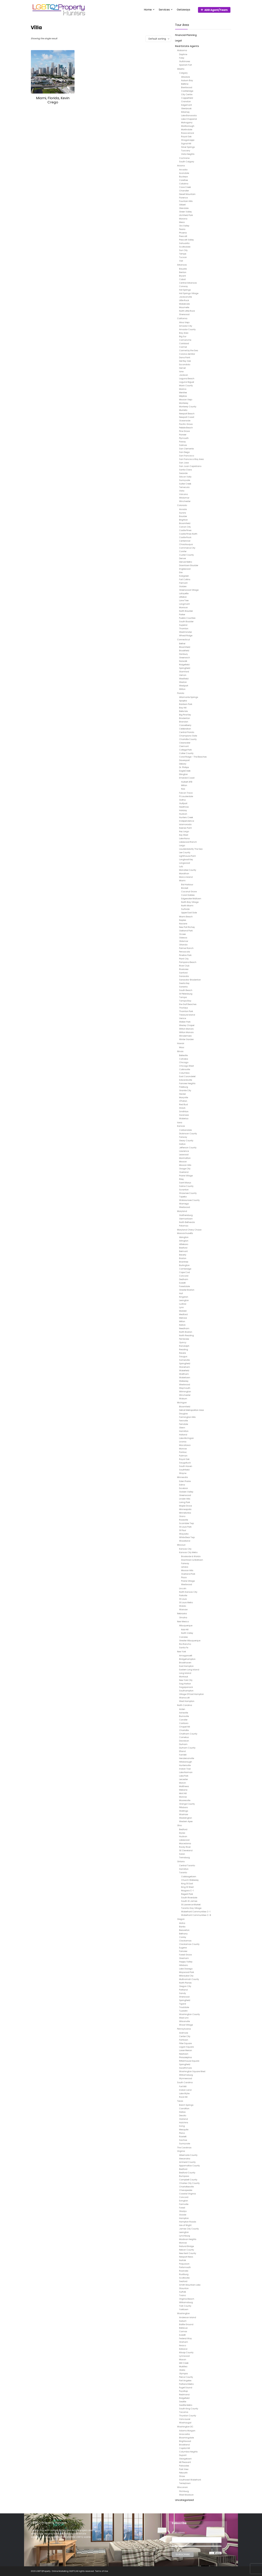 The width and height of the screenshot is (262, 2576). Describe the element at coordinates (187, 2430) in the screenshot. I see `Adams Morgan` at that location.